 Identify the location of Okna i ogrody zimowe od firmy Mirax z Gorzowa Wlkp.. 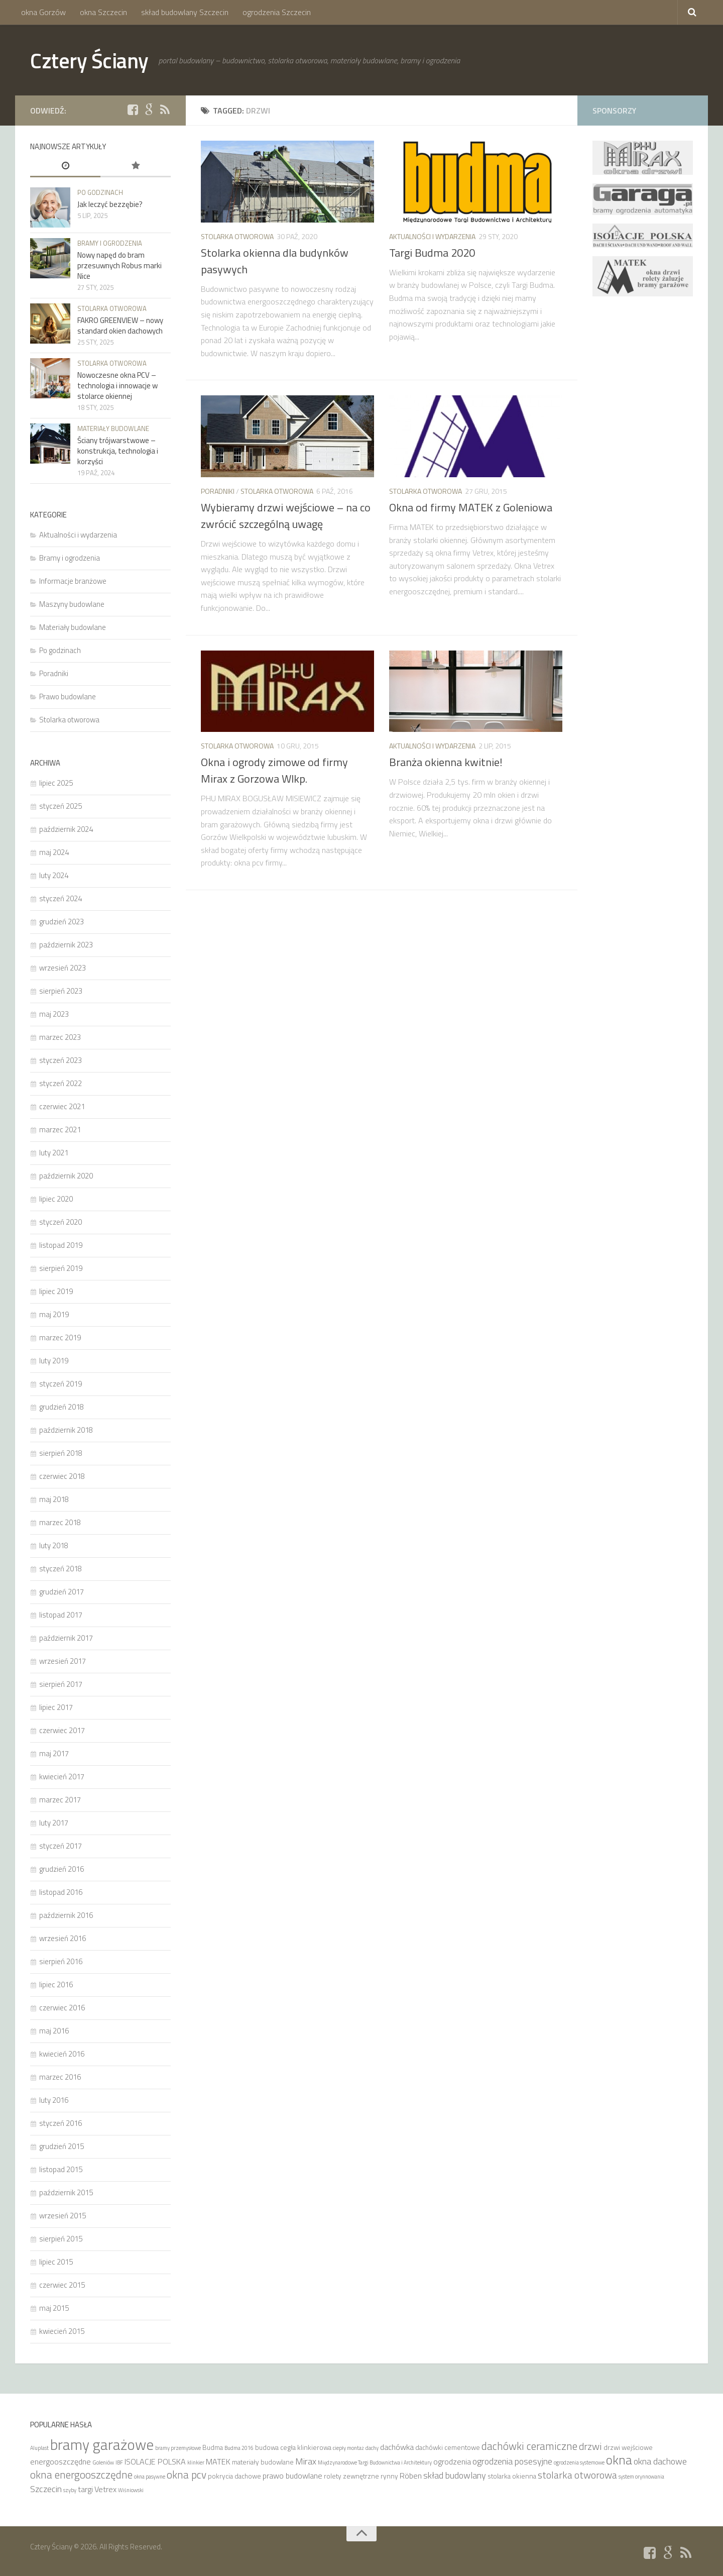
(274, 770).